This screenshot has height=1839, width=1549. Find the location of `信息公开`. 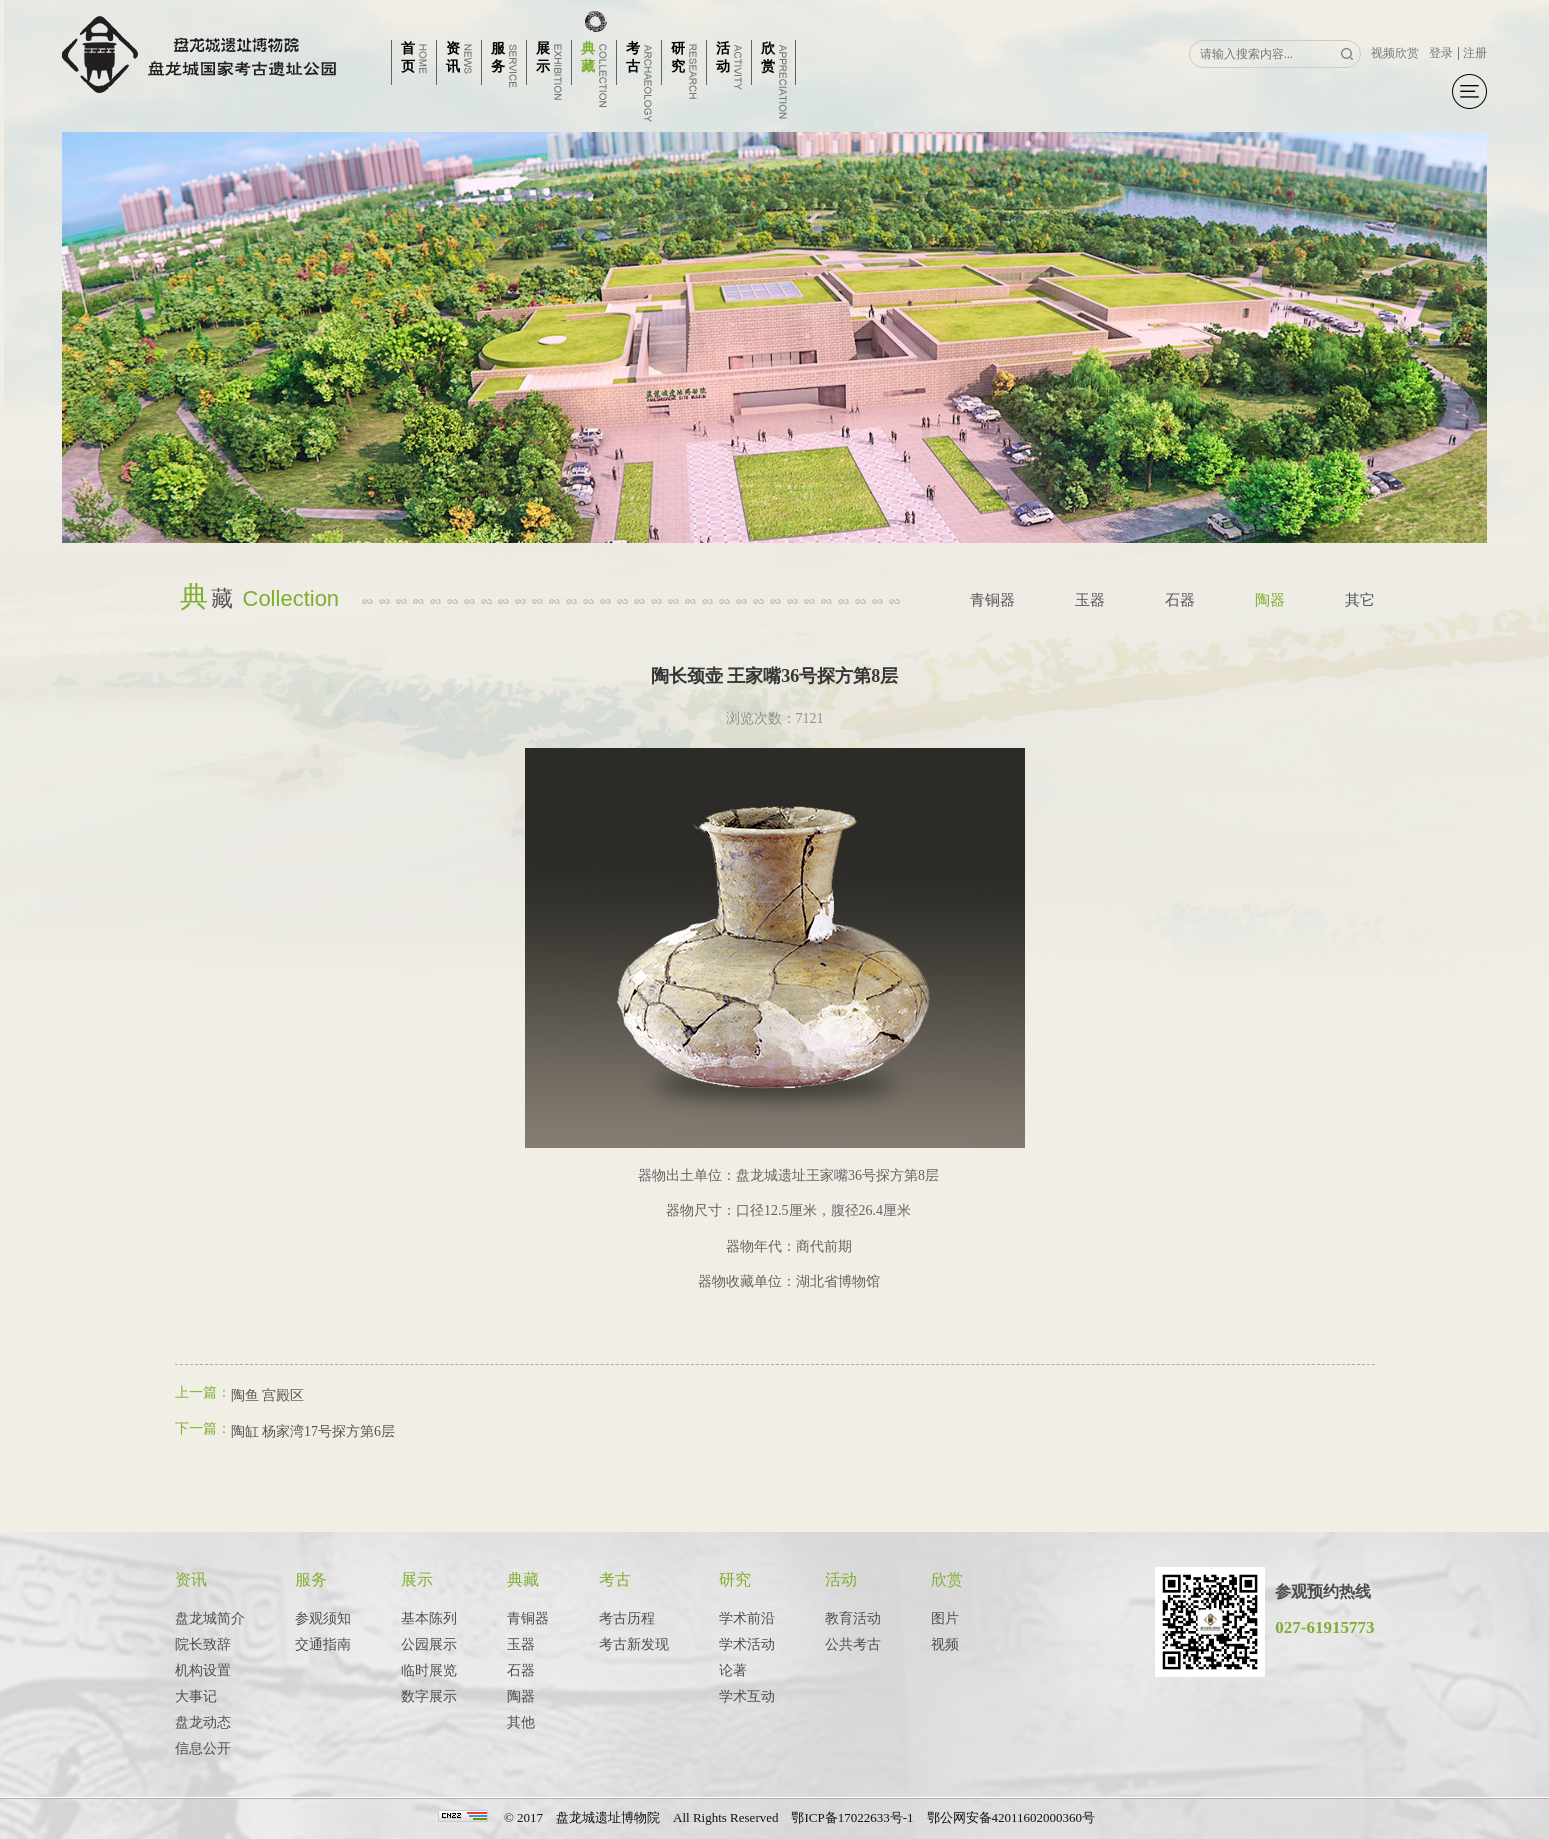

信息公开 is located at coordinates (203, 1748).